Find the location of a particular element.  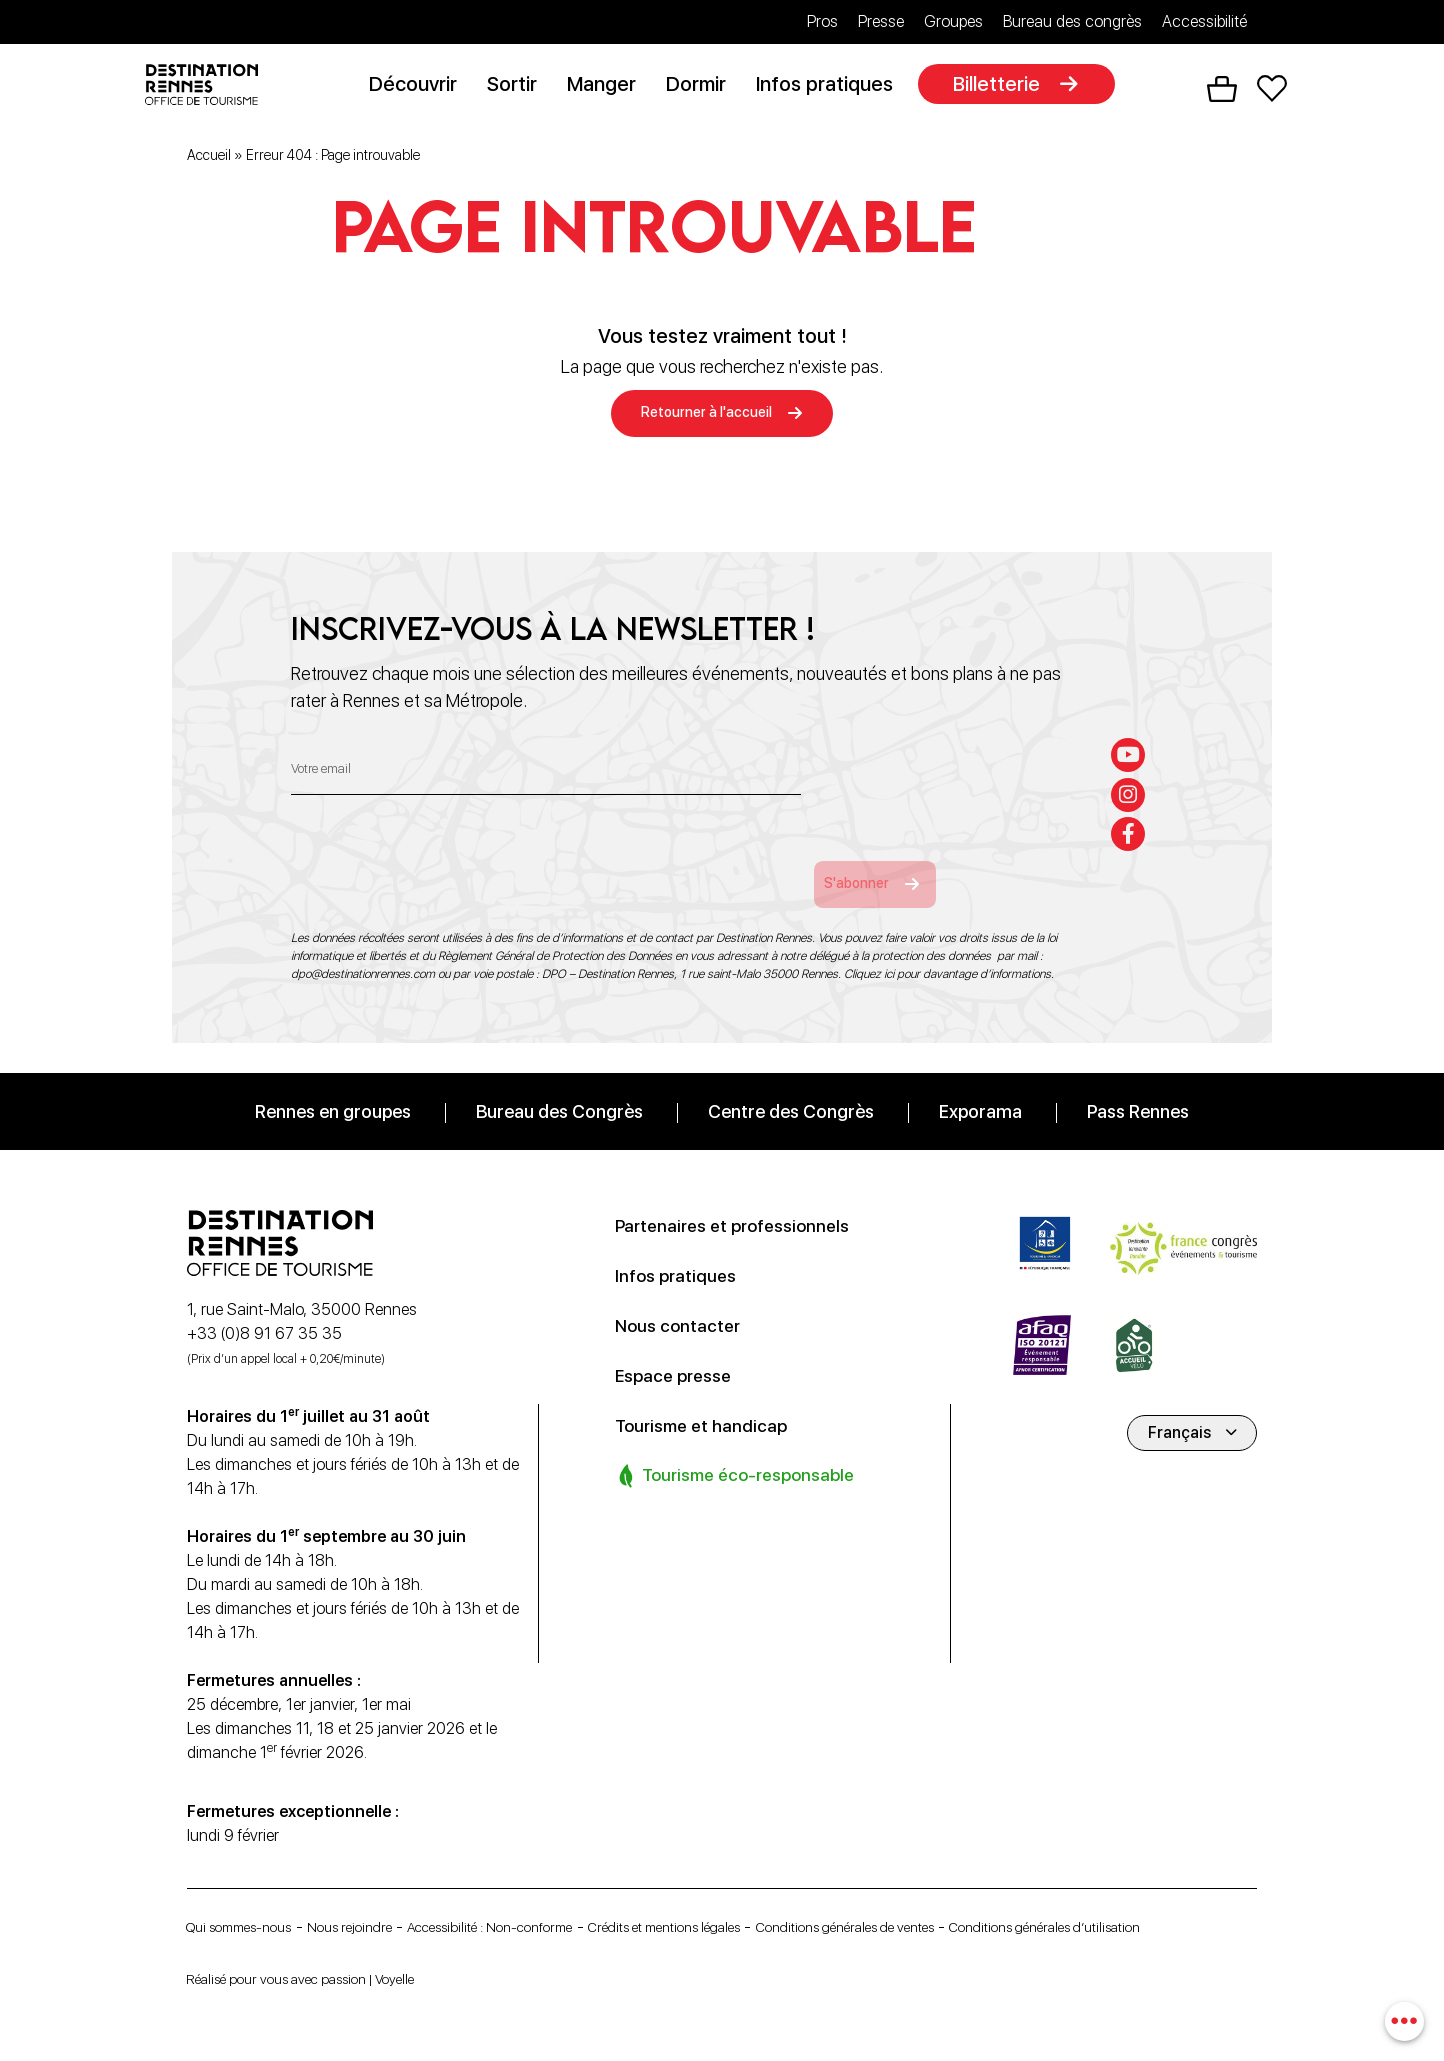

Manger is located at coordinates (609, 87).